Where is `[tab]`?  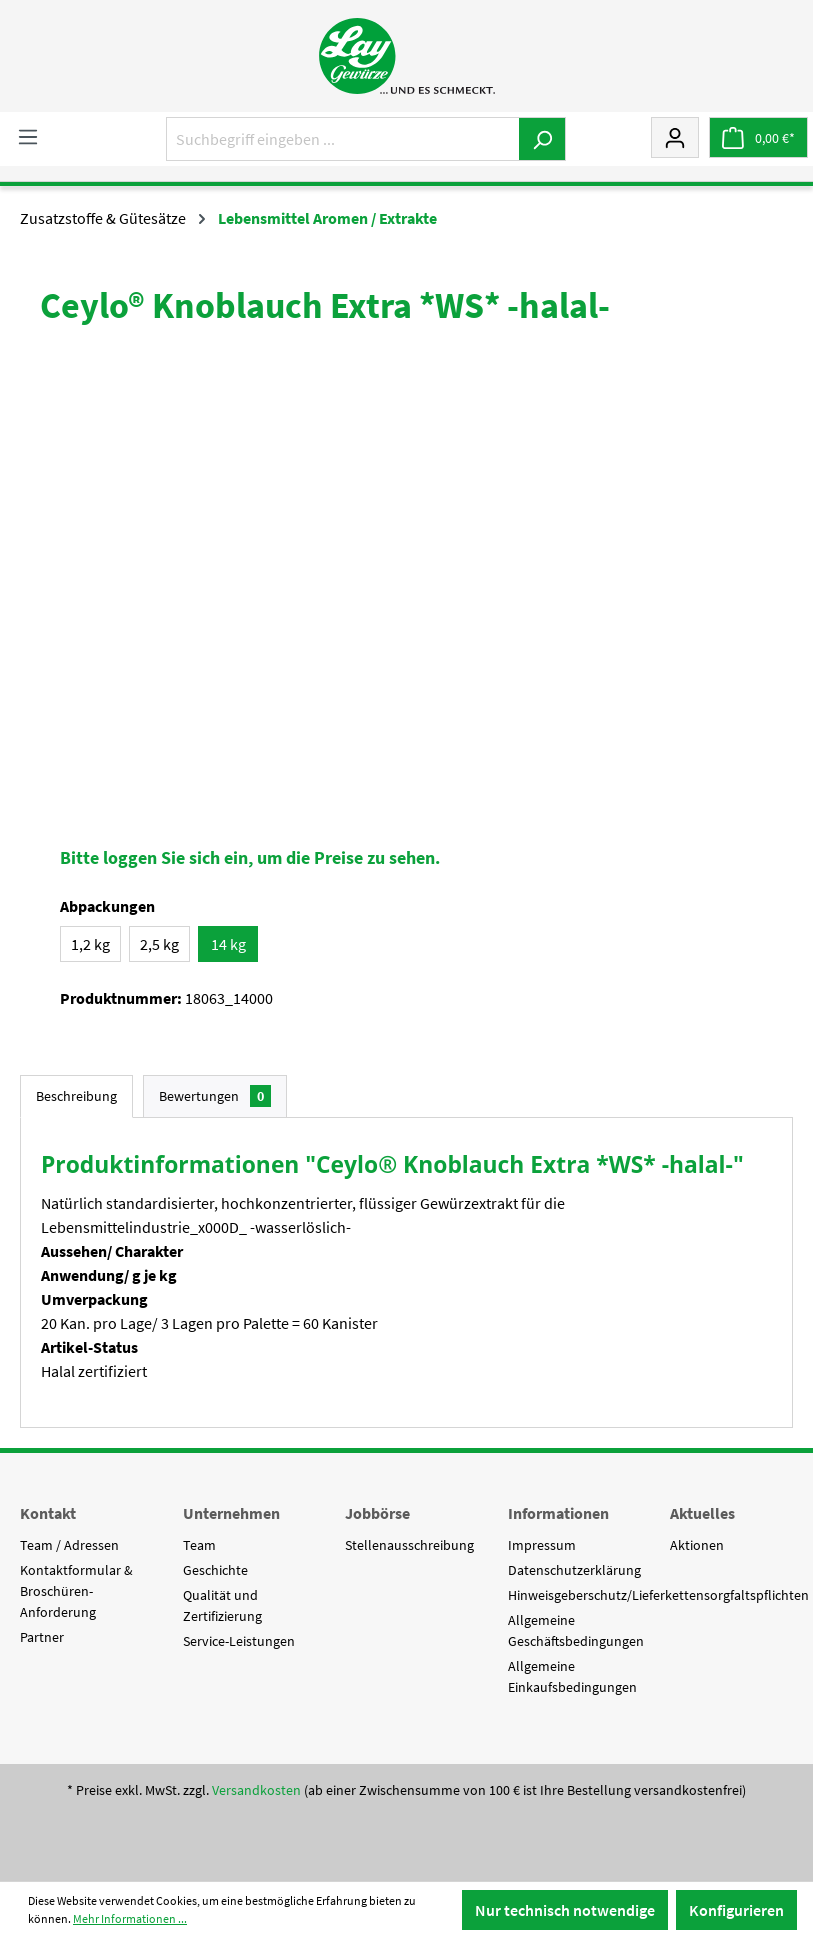 [tab] is located at coordinates (76, 1096).